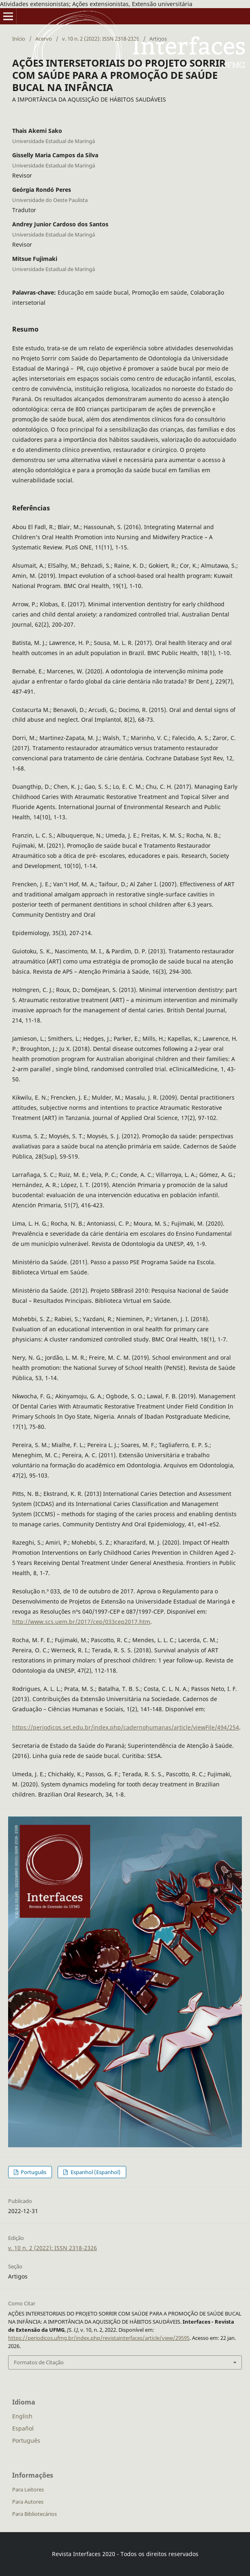 The width and height of the screenshot is (250, 2576). Describe the element at coordinates (27, 2501) in the screenshot. I see `Para Autores` at that location.